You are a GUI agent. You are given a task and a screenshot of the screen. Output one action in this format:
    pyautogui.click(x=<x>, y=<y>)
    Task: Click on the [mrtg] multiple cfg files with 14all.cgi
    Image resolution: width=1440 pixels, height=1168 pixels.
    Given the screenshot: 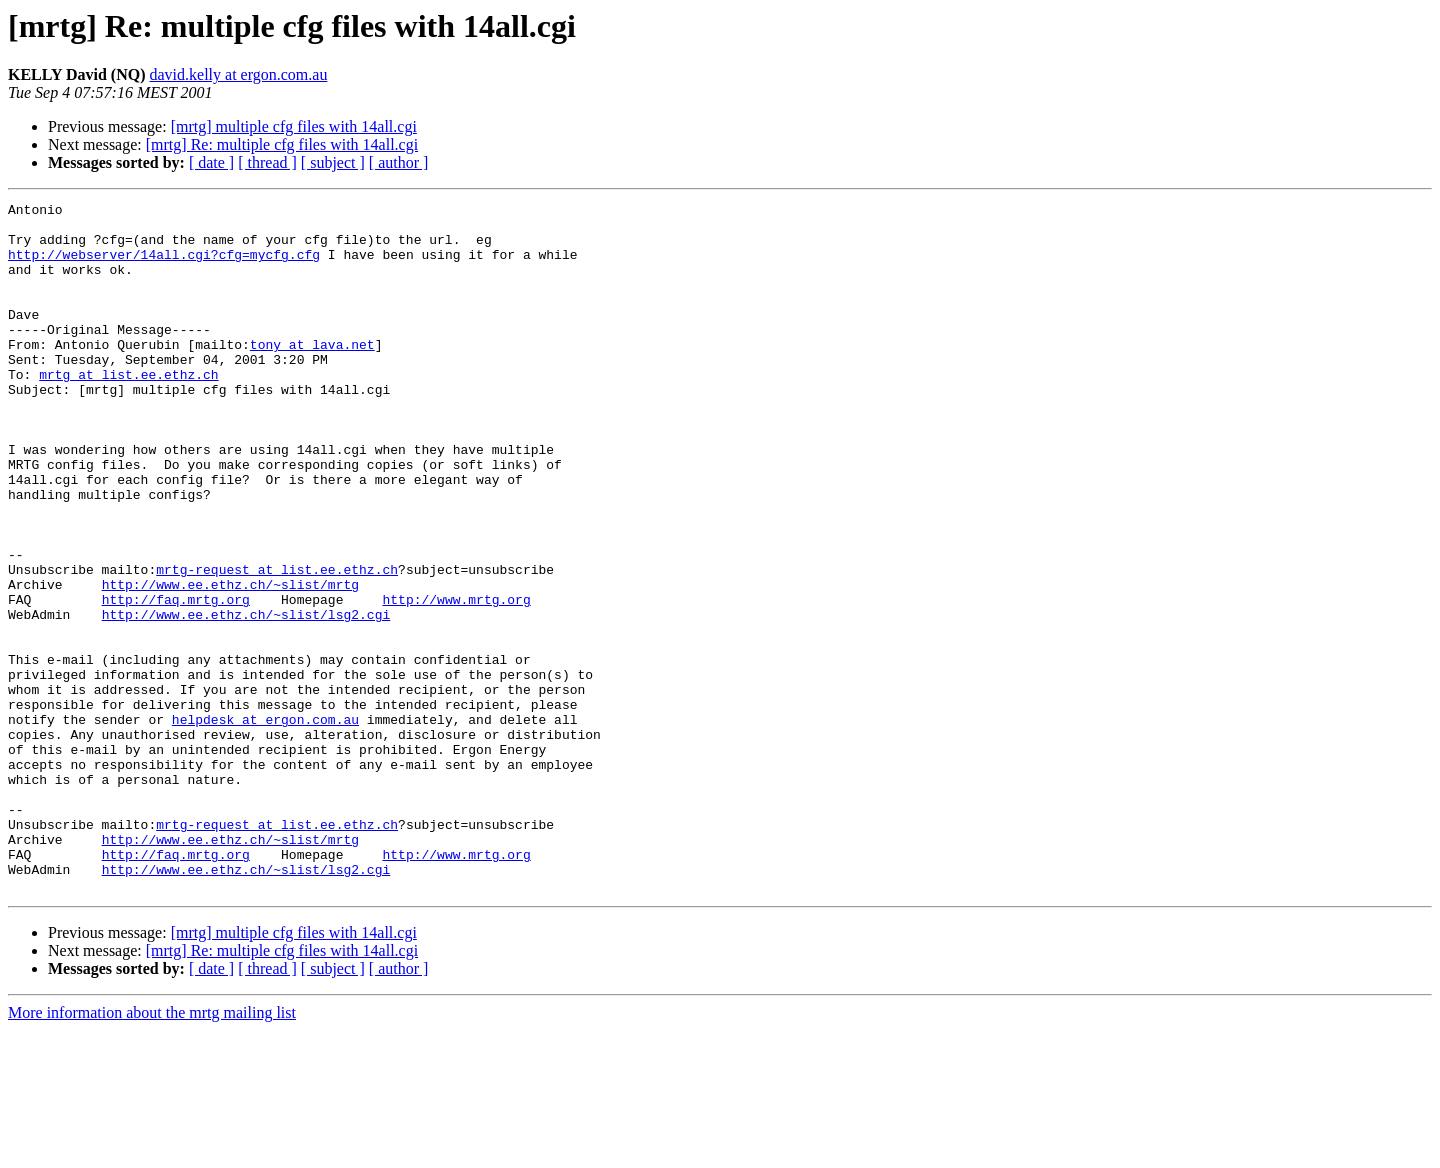 What is the action you would take?
    pyautogui.click(x=294, y=126)
    